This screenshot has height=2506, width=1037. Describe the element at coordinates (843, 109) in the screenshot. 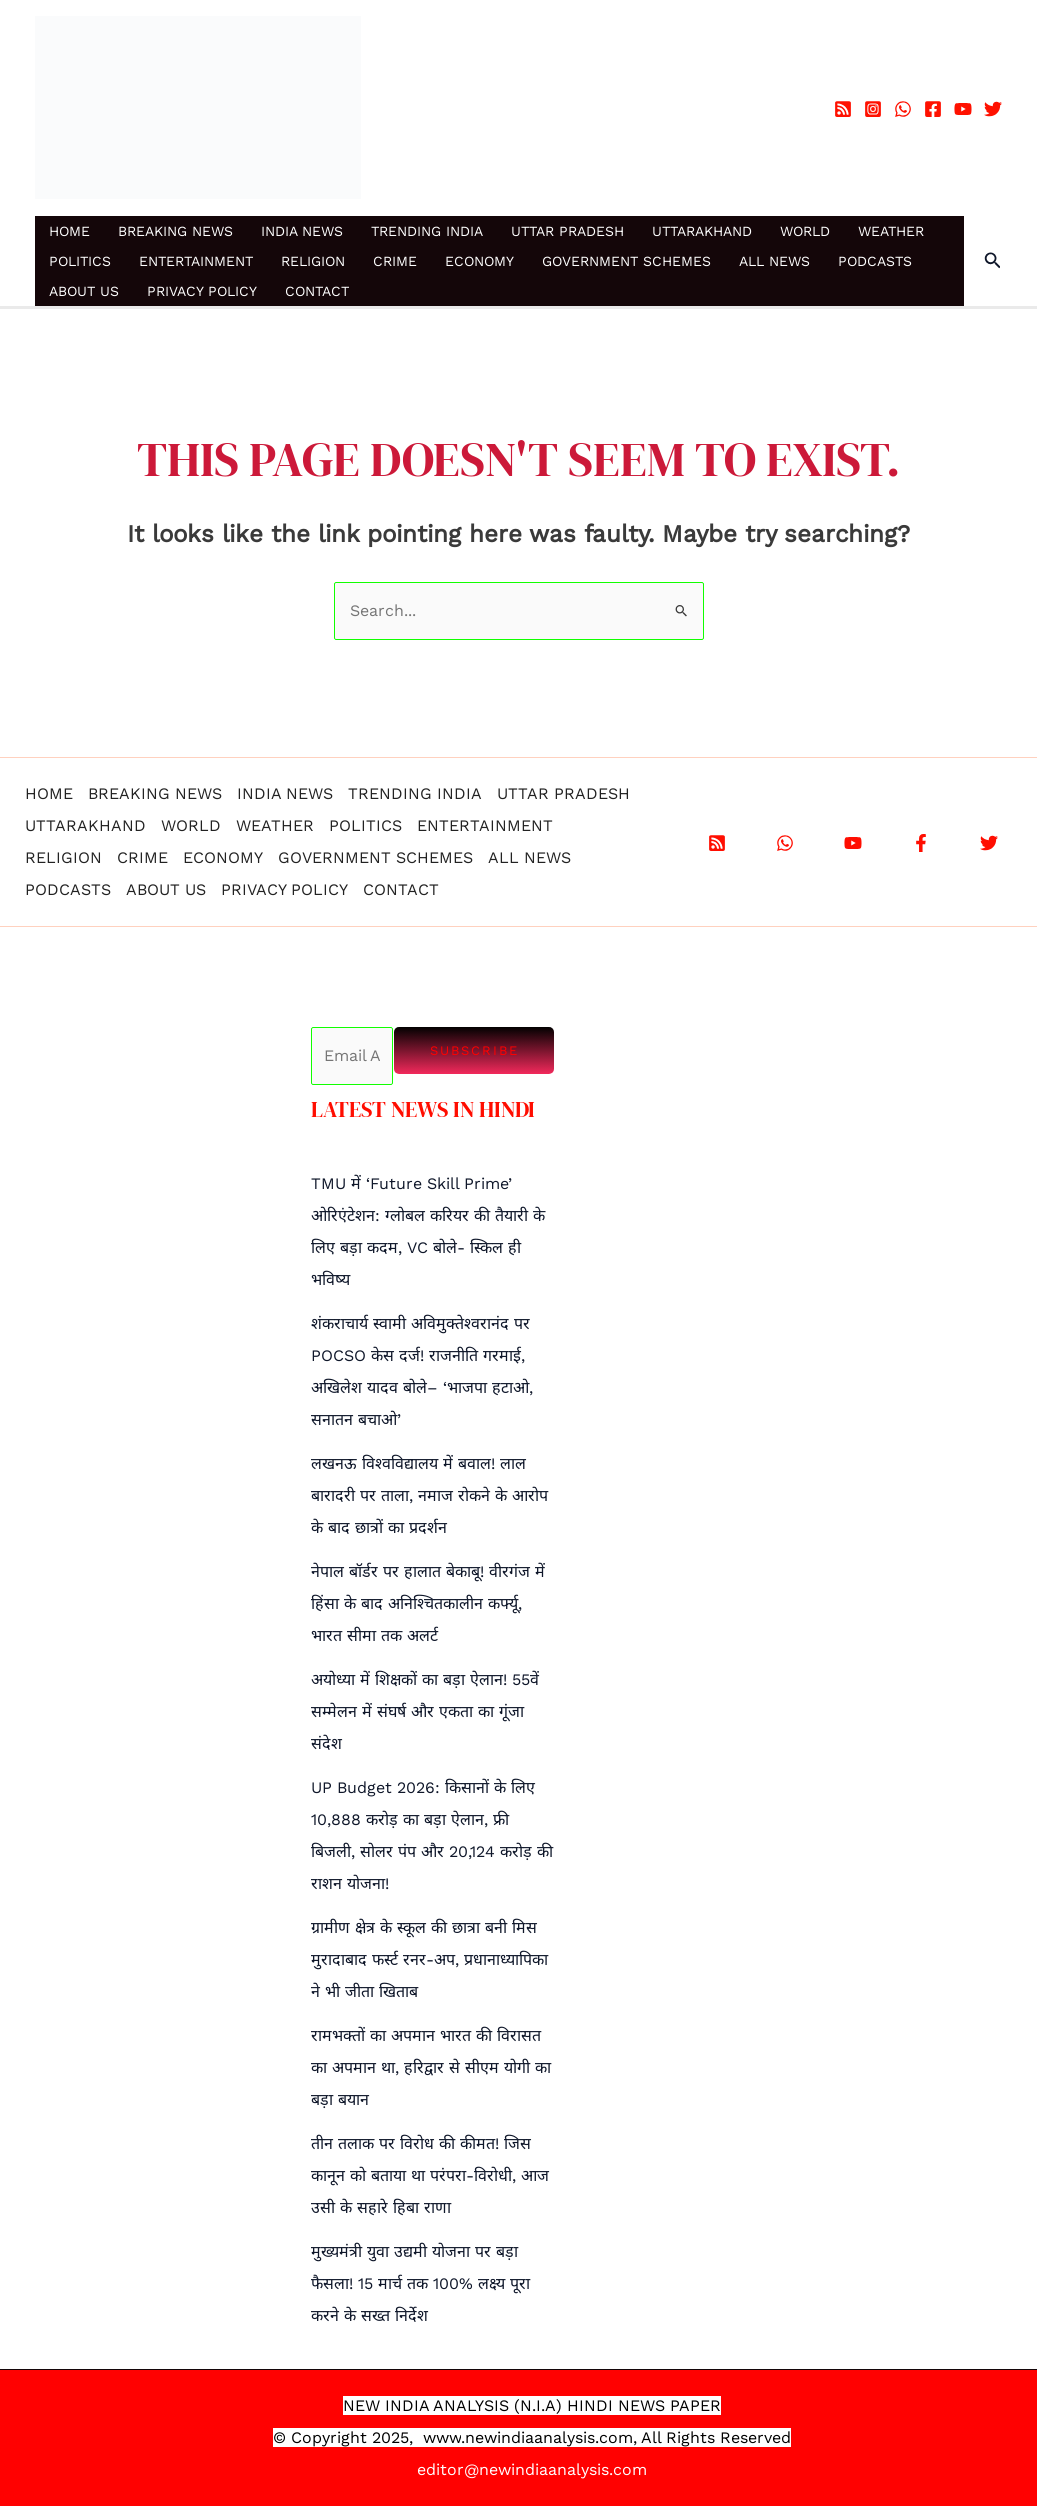

I see `[RSS]` at that location.